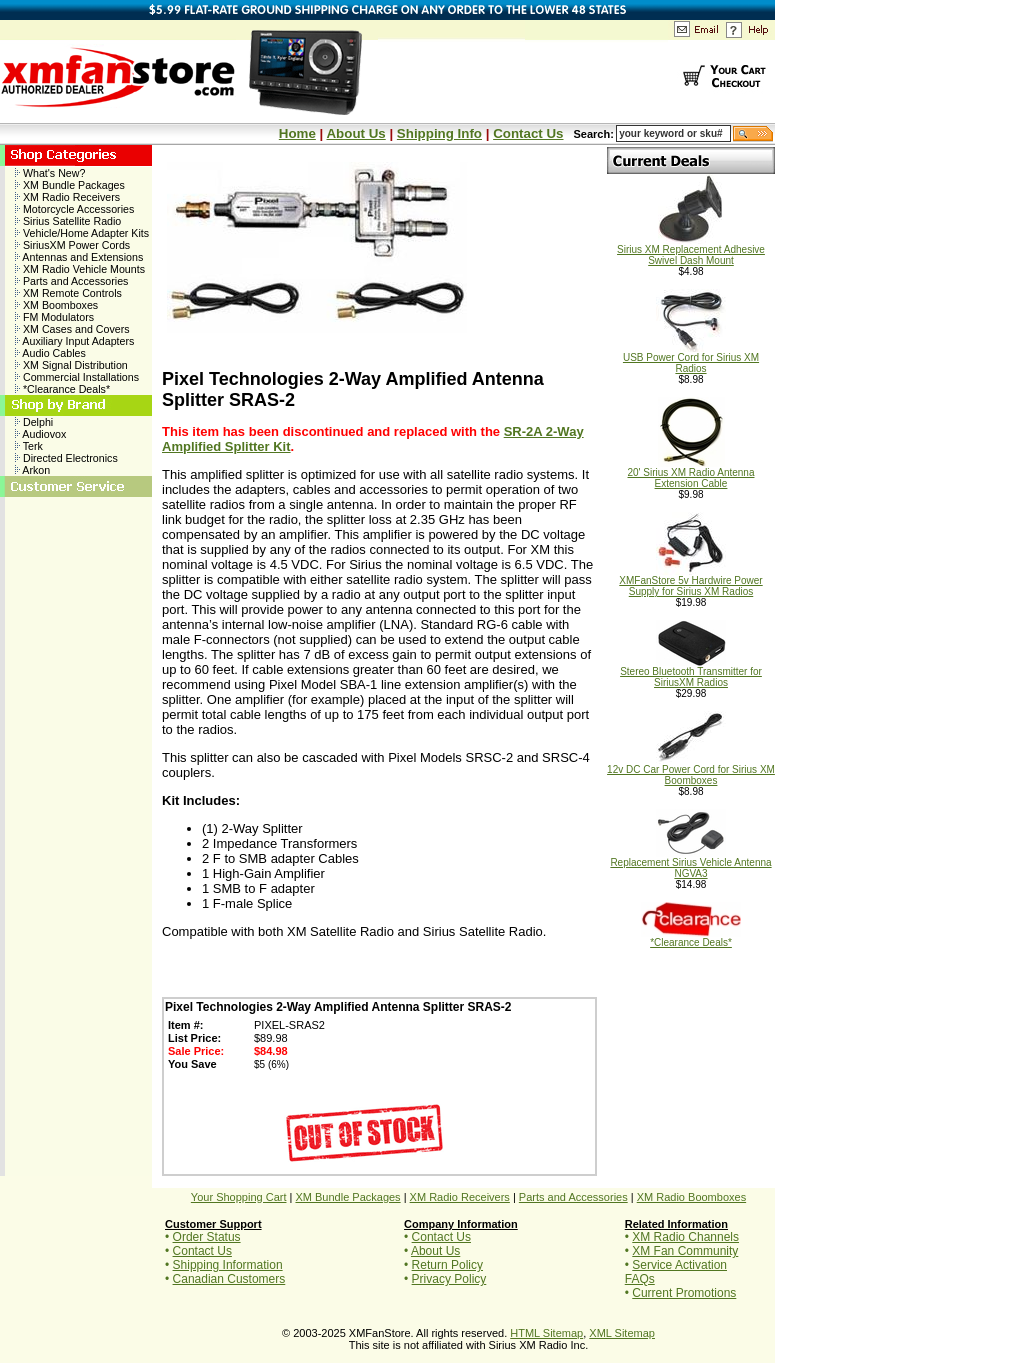 This screenshot has width=1024, height=1363. I want to click on Audio Cables, so click(50, 353).